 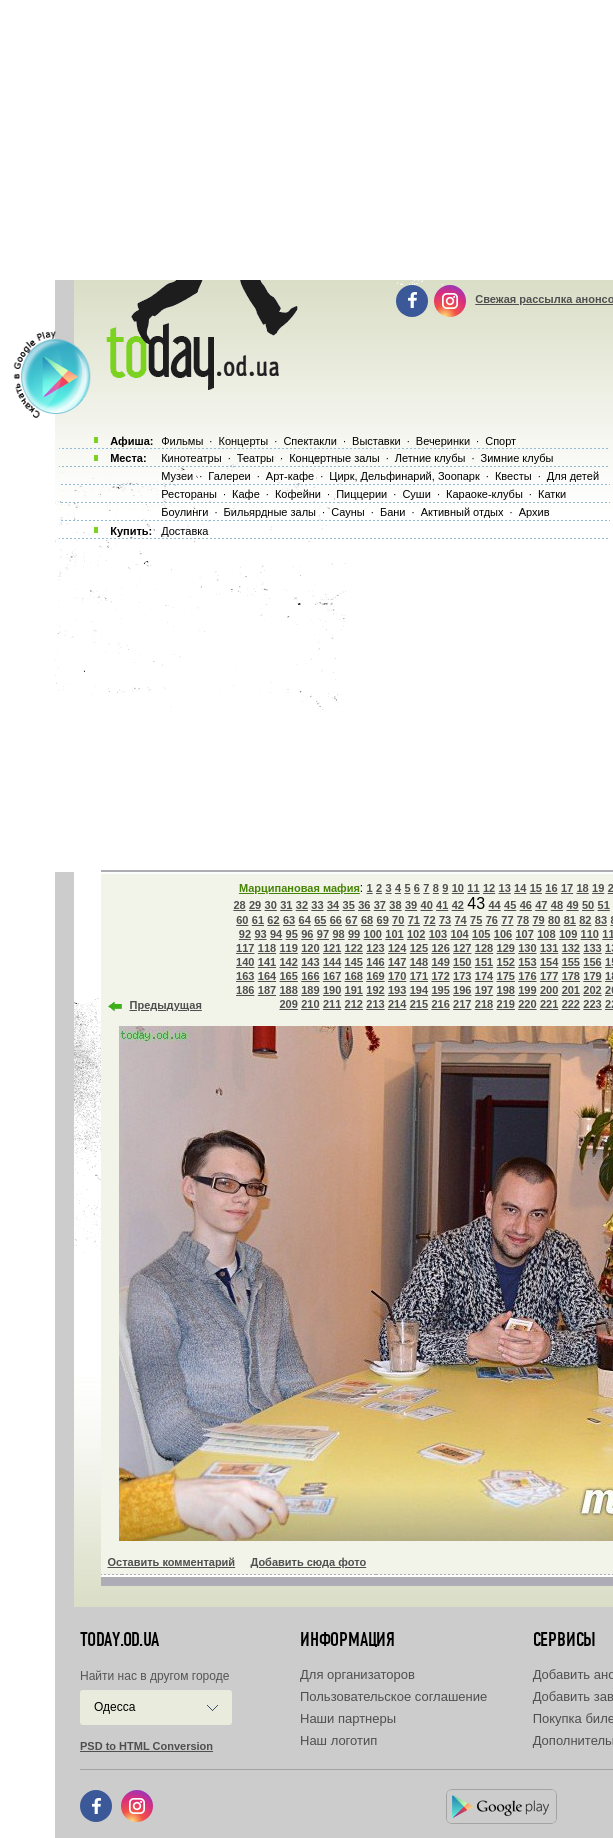 What do you see at coordinates (527, 962) in the screenshot?
I see `153` at bounding box center [527, 962].